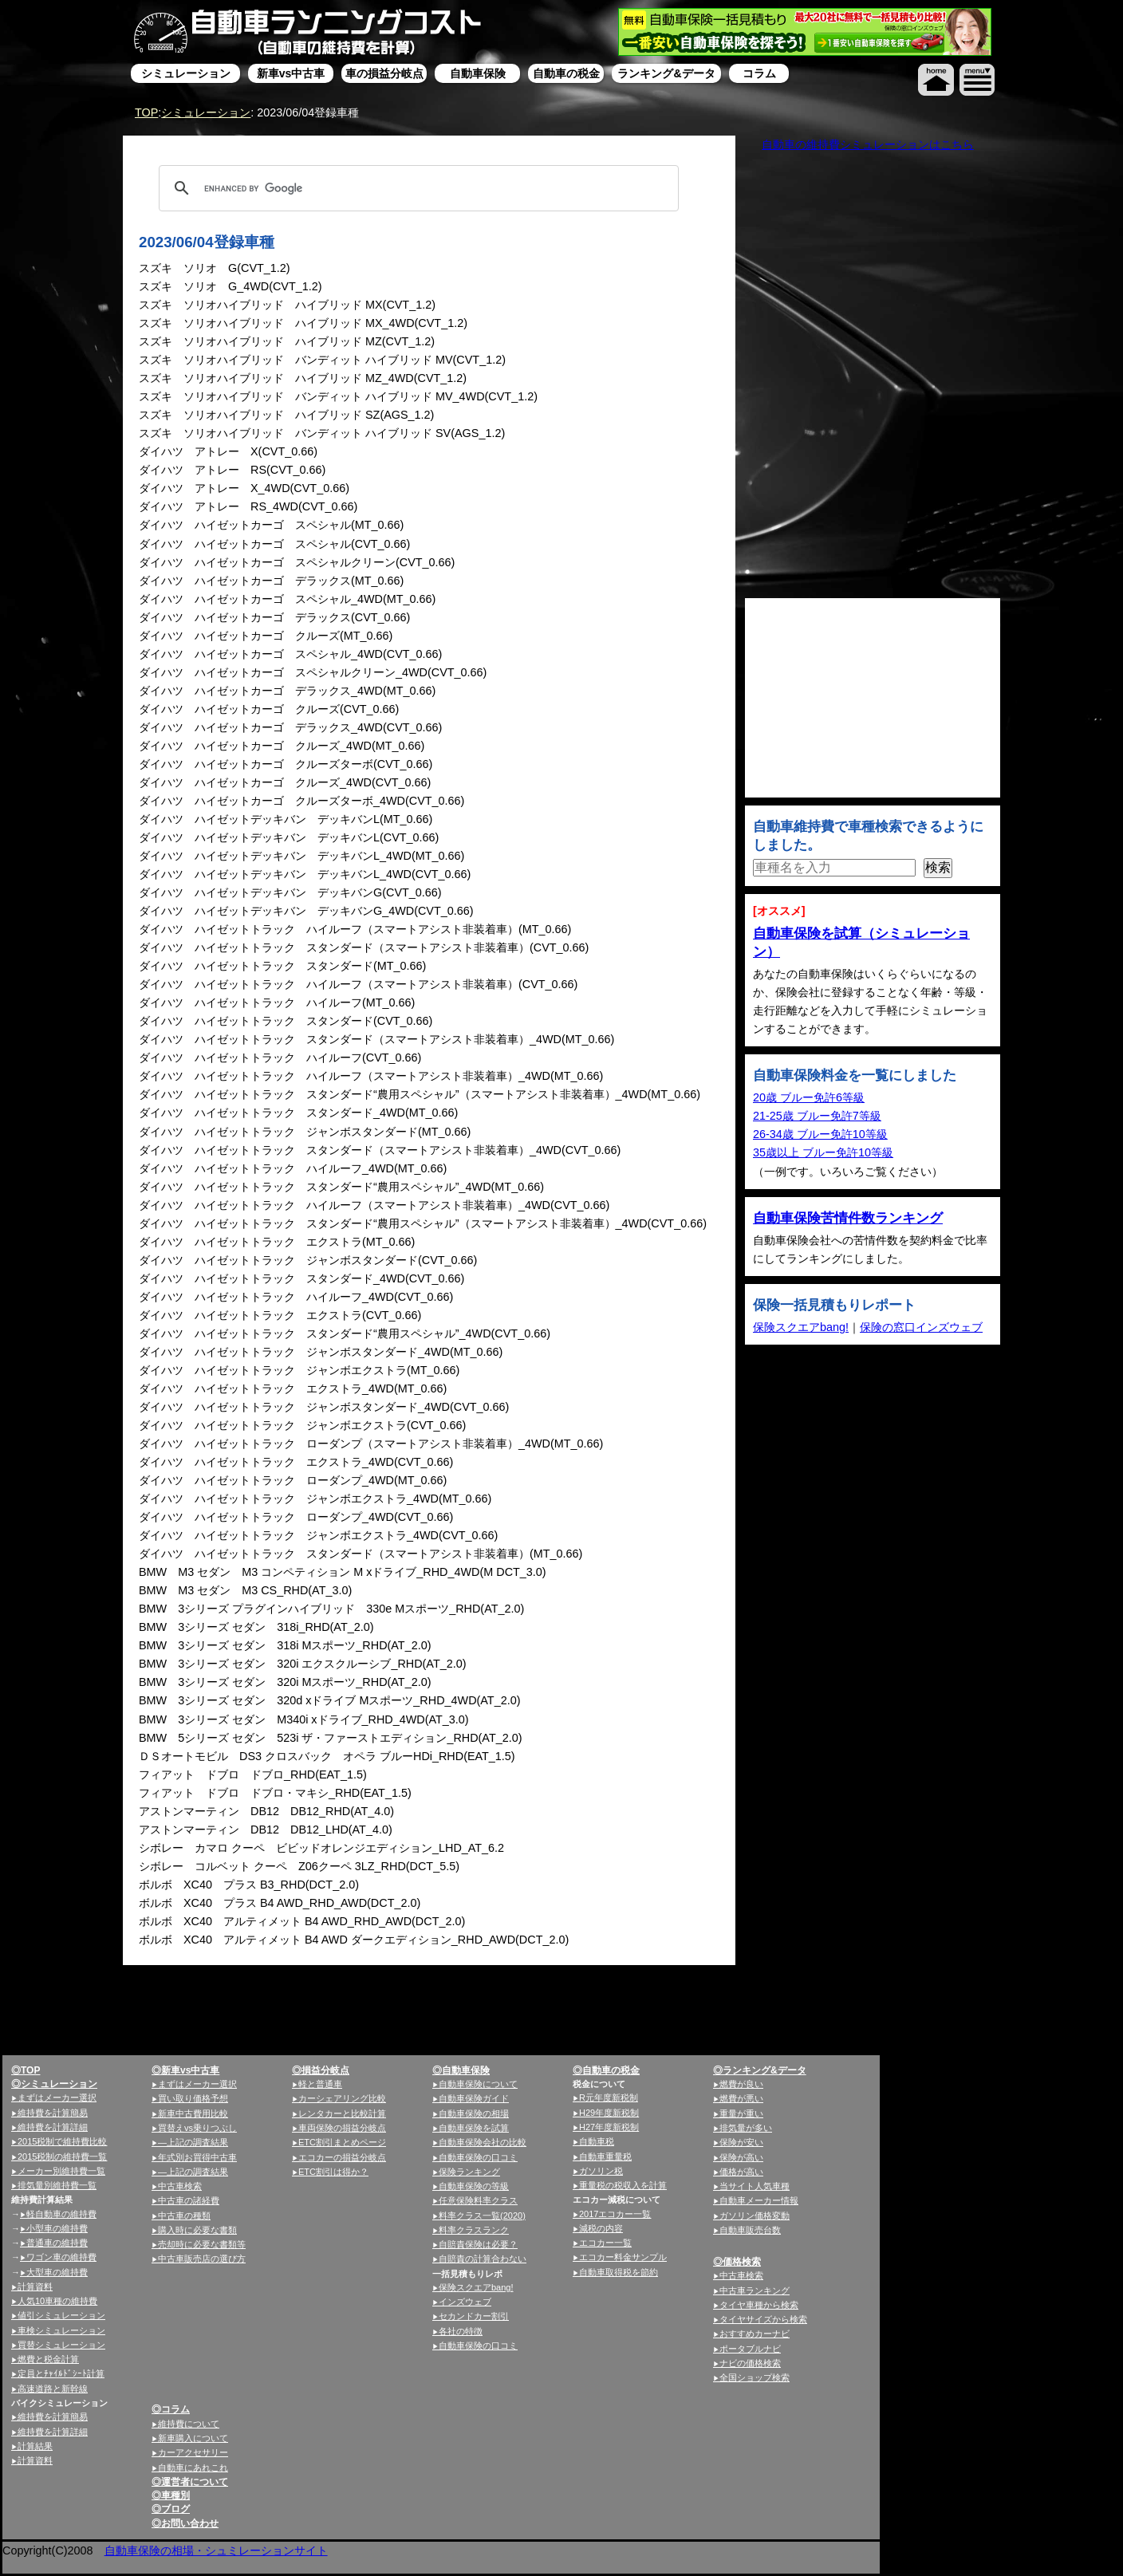 The image size is (1123, 2576). I want to click on ETC割引まとめページ, so click(342, 2142).